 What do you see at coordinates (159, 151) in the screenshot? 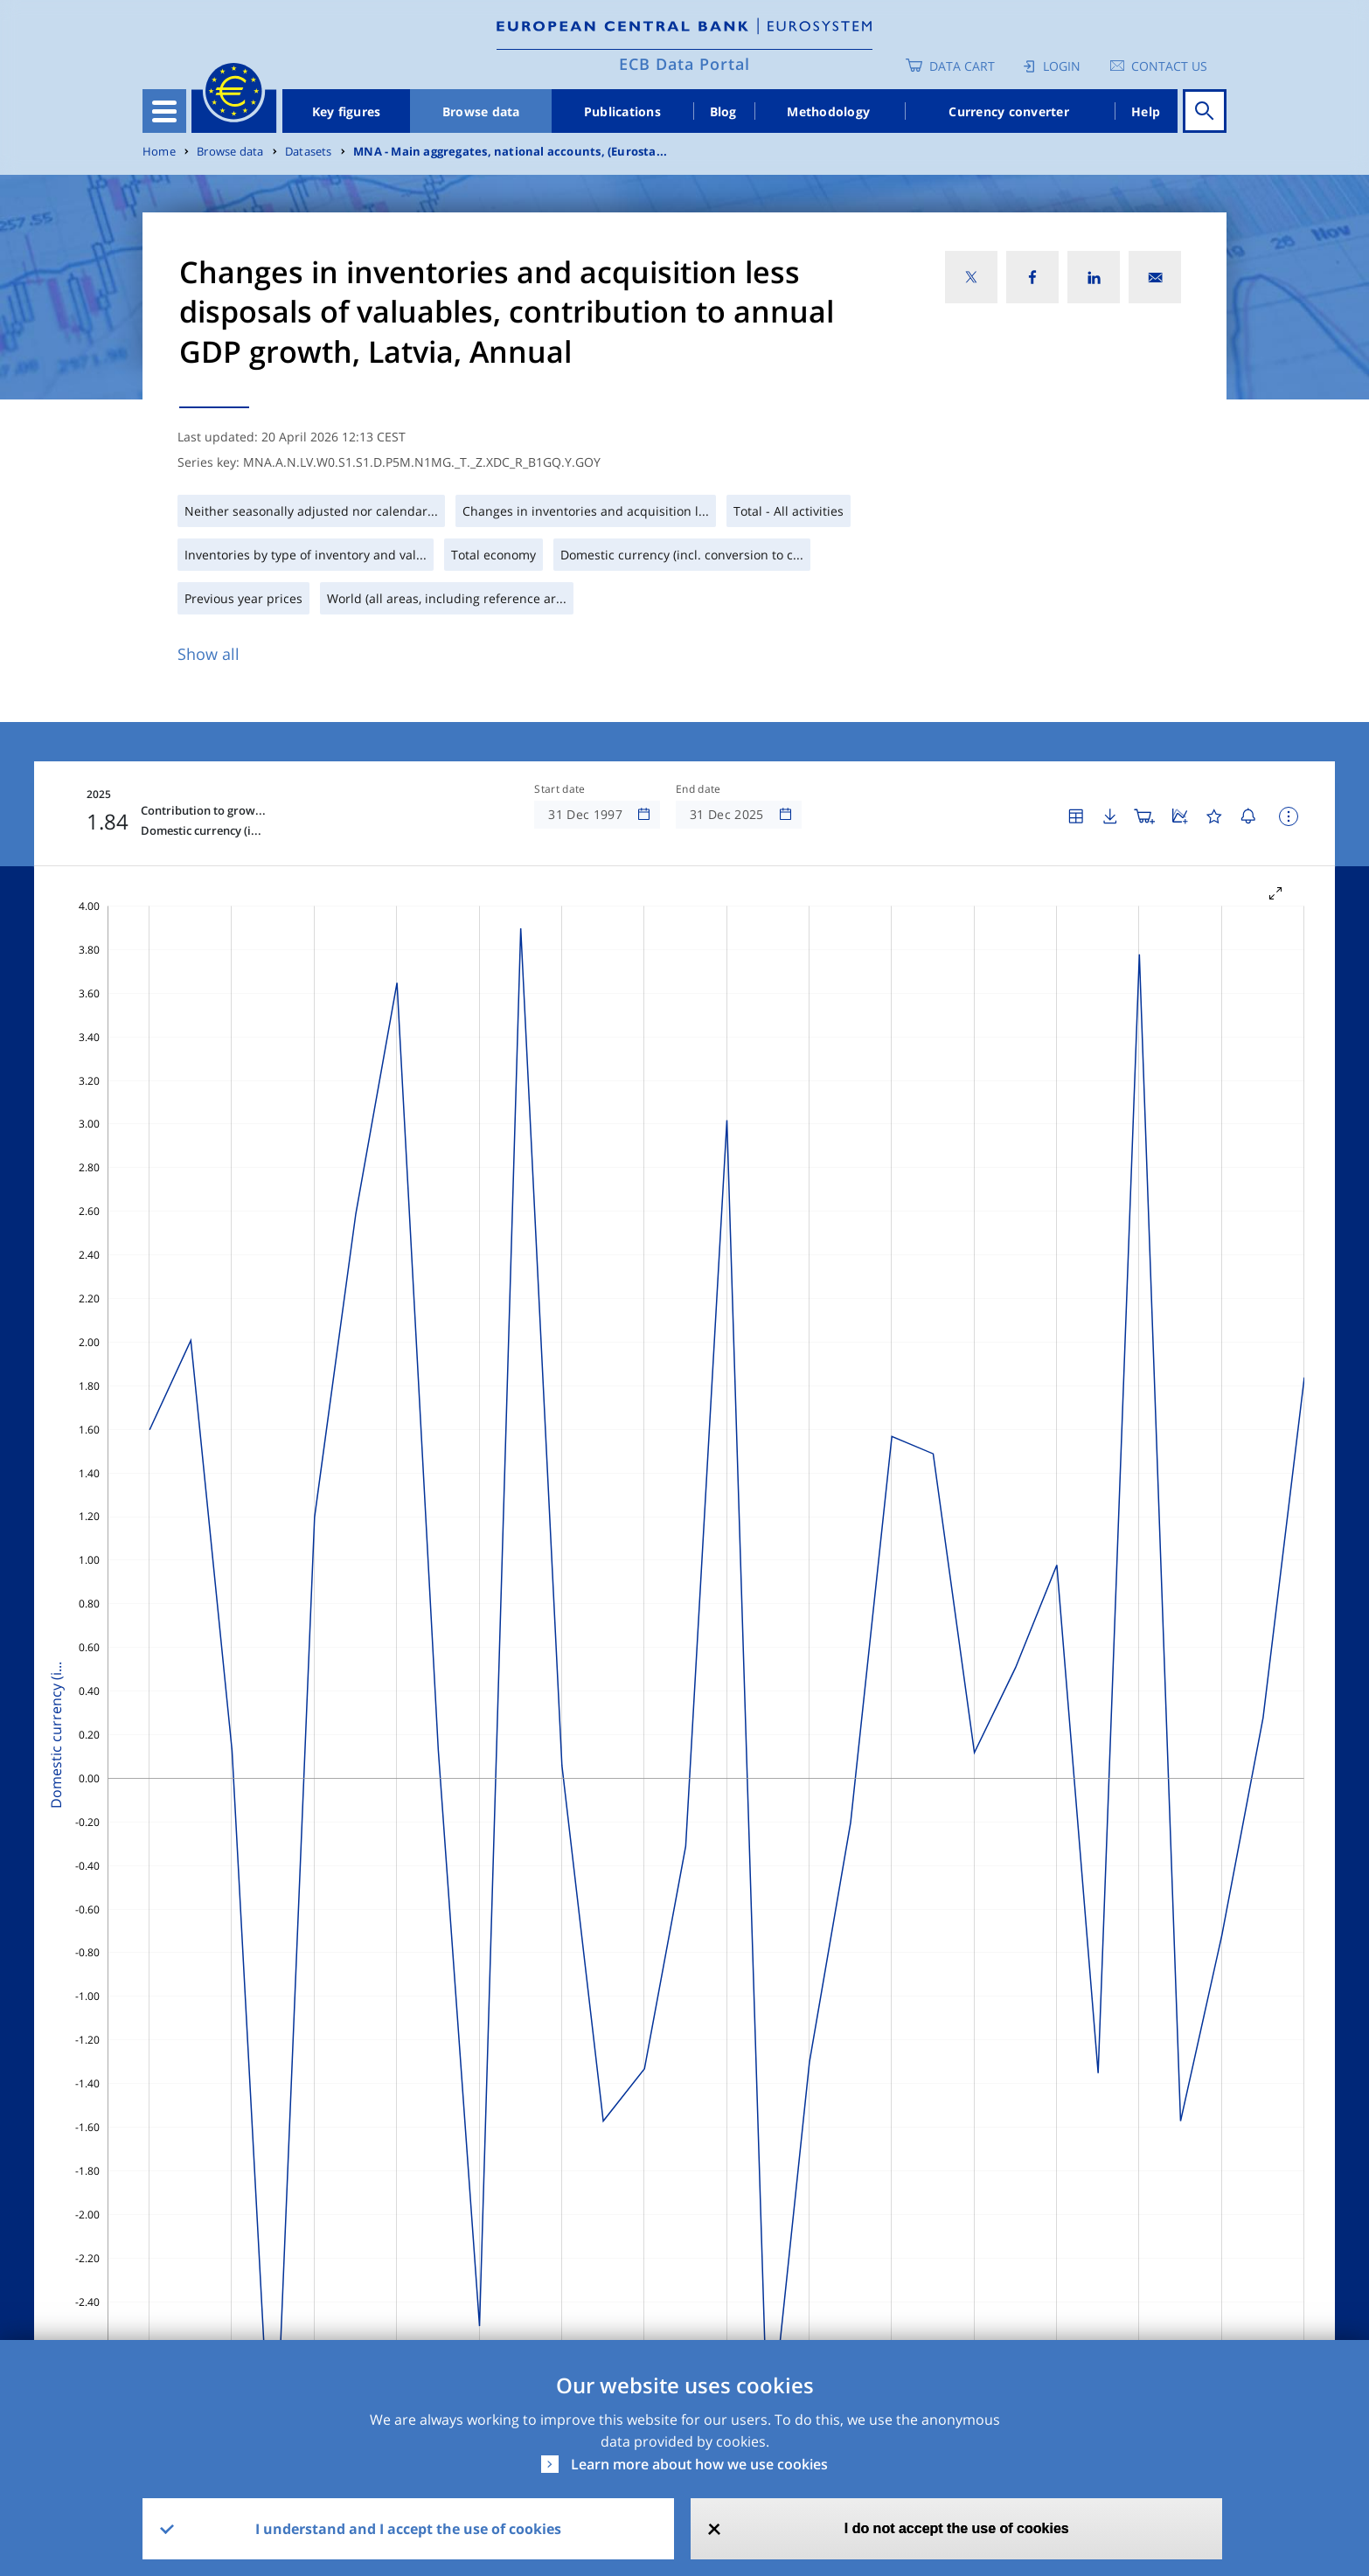
I see `Home` at bounding box center [159, 151].